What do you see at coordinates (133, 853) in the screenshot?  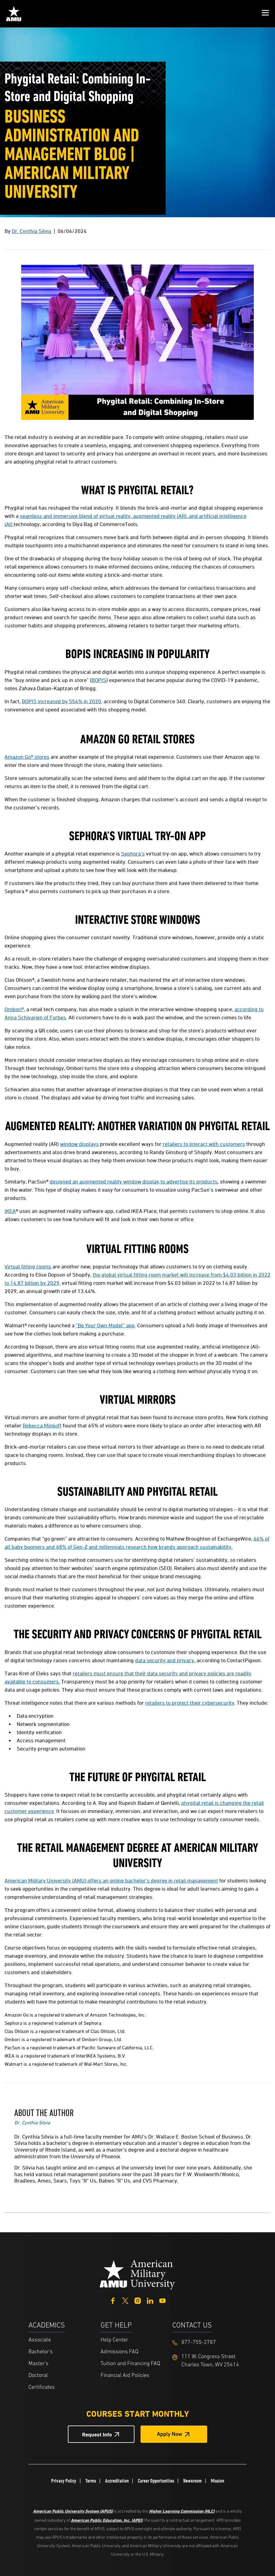 I see `Sephora’s` at bounding box center [133, 853].